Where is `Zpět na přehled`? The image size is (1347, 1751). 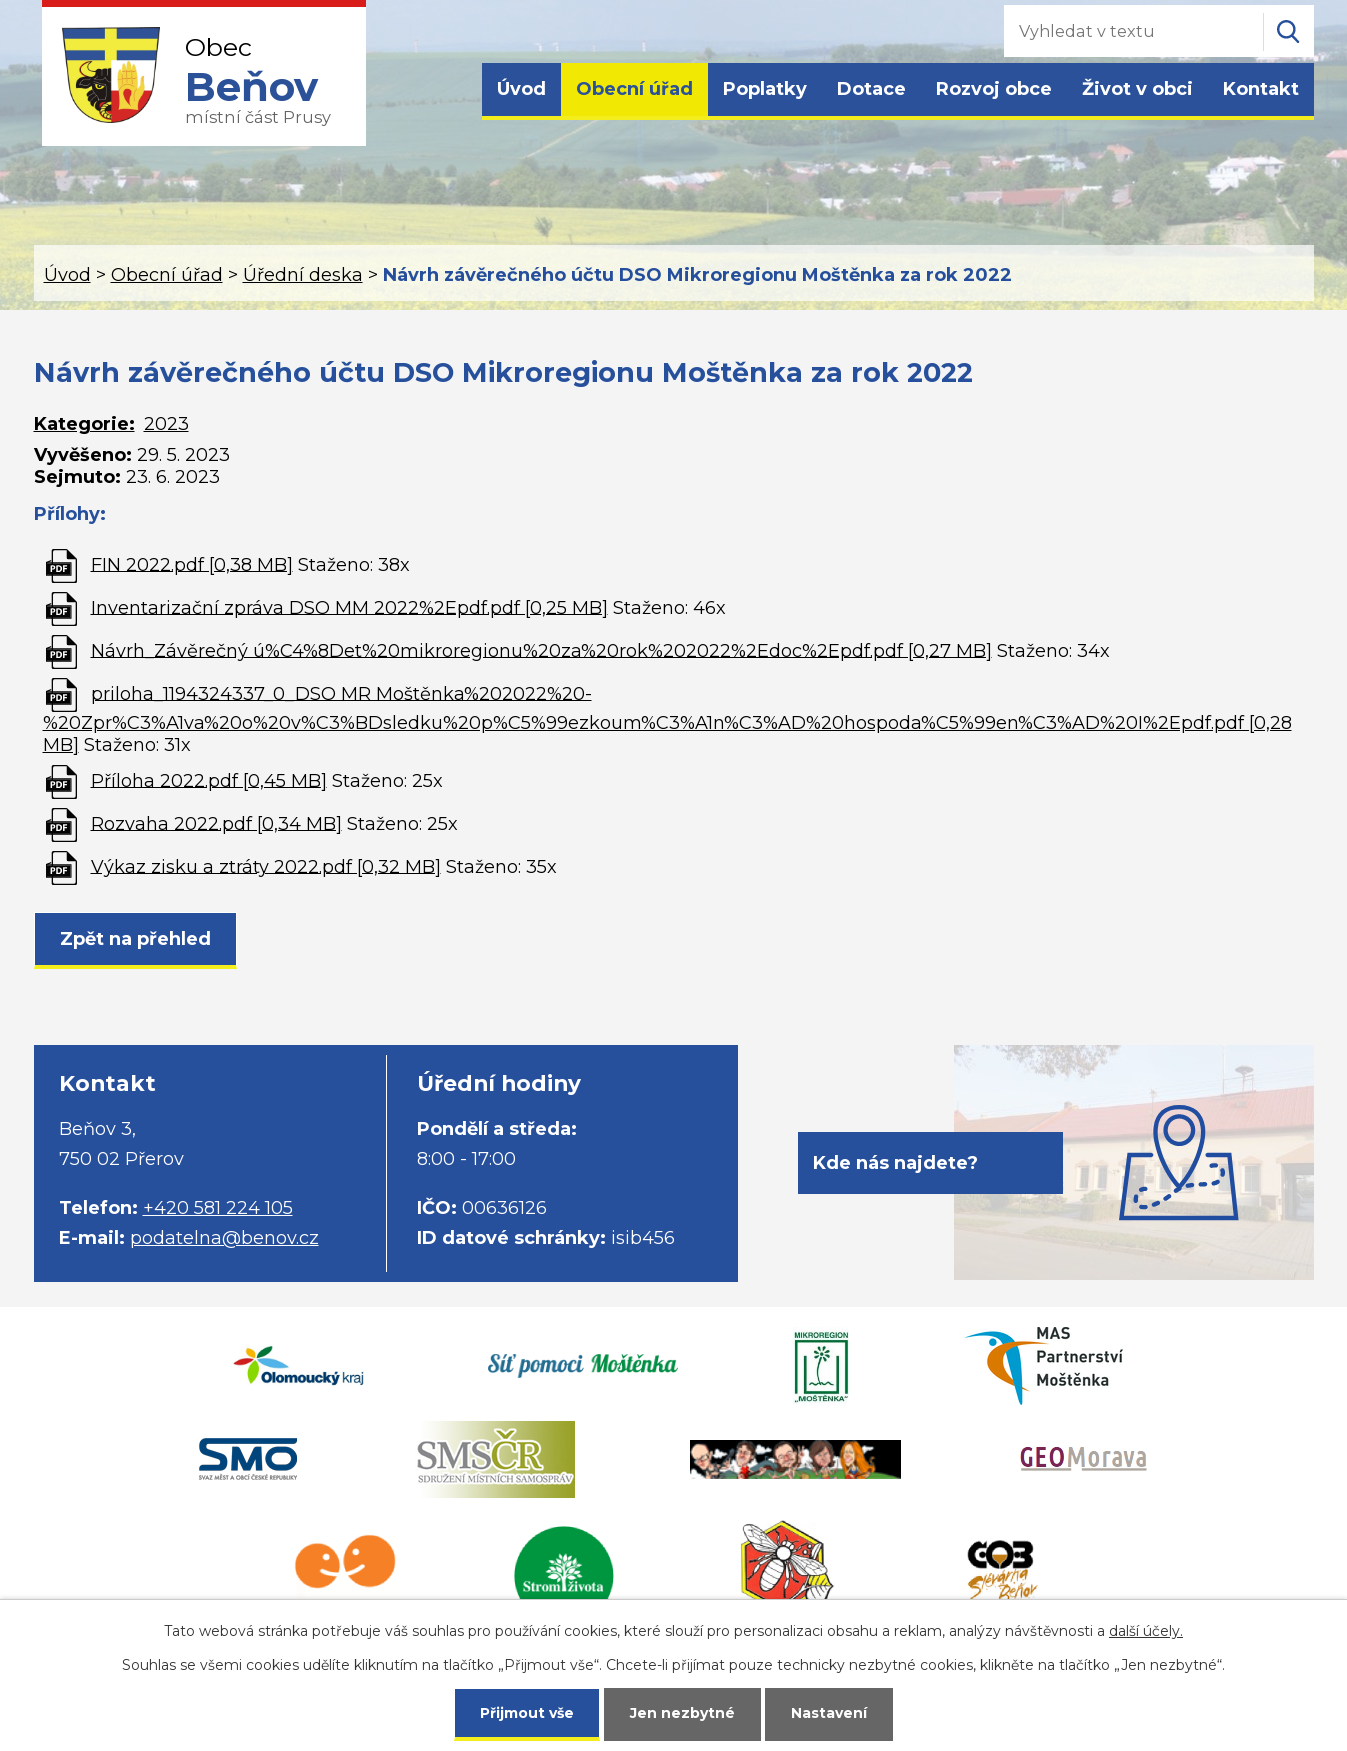 Zpět na přehled is located at coordinates (135, 939).